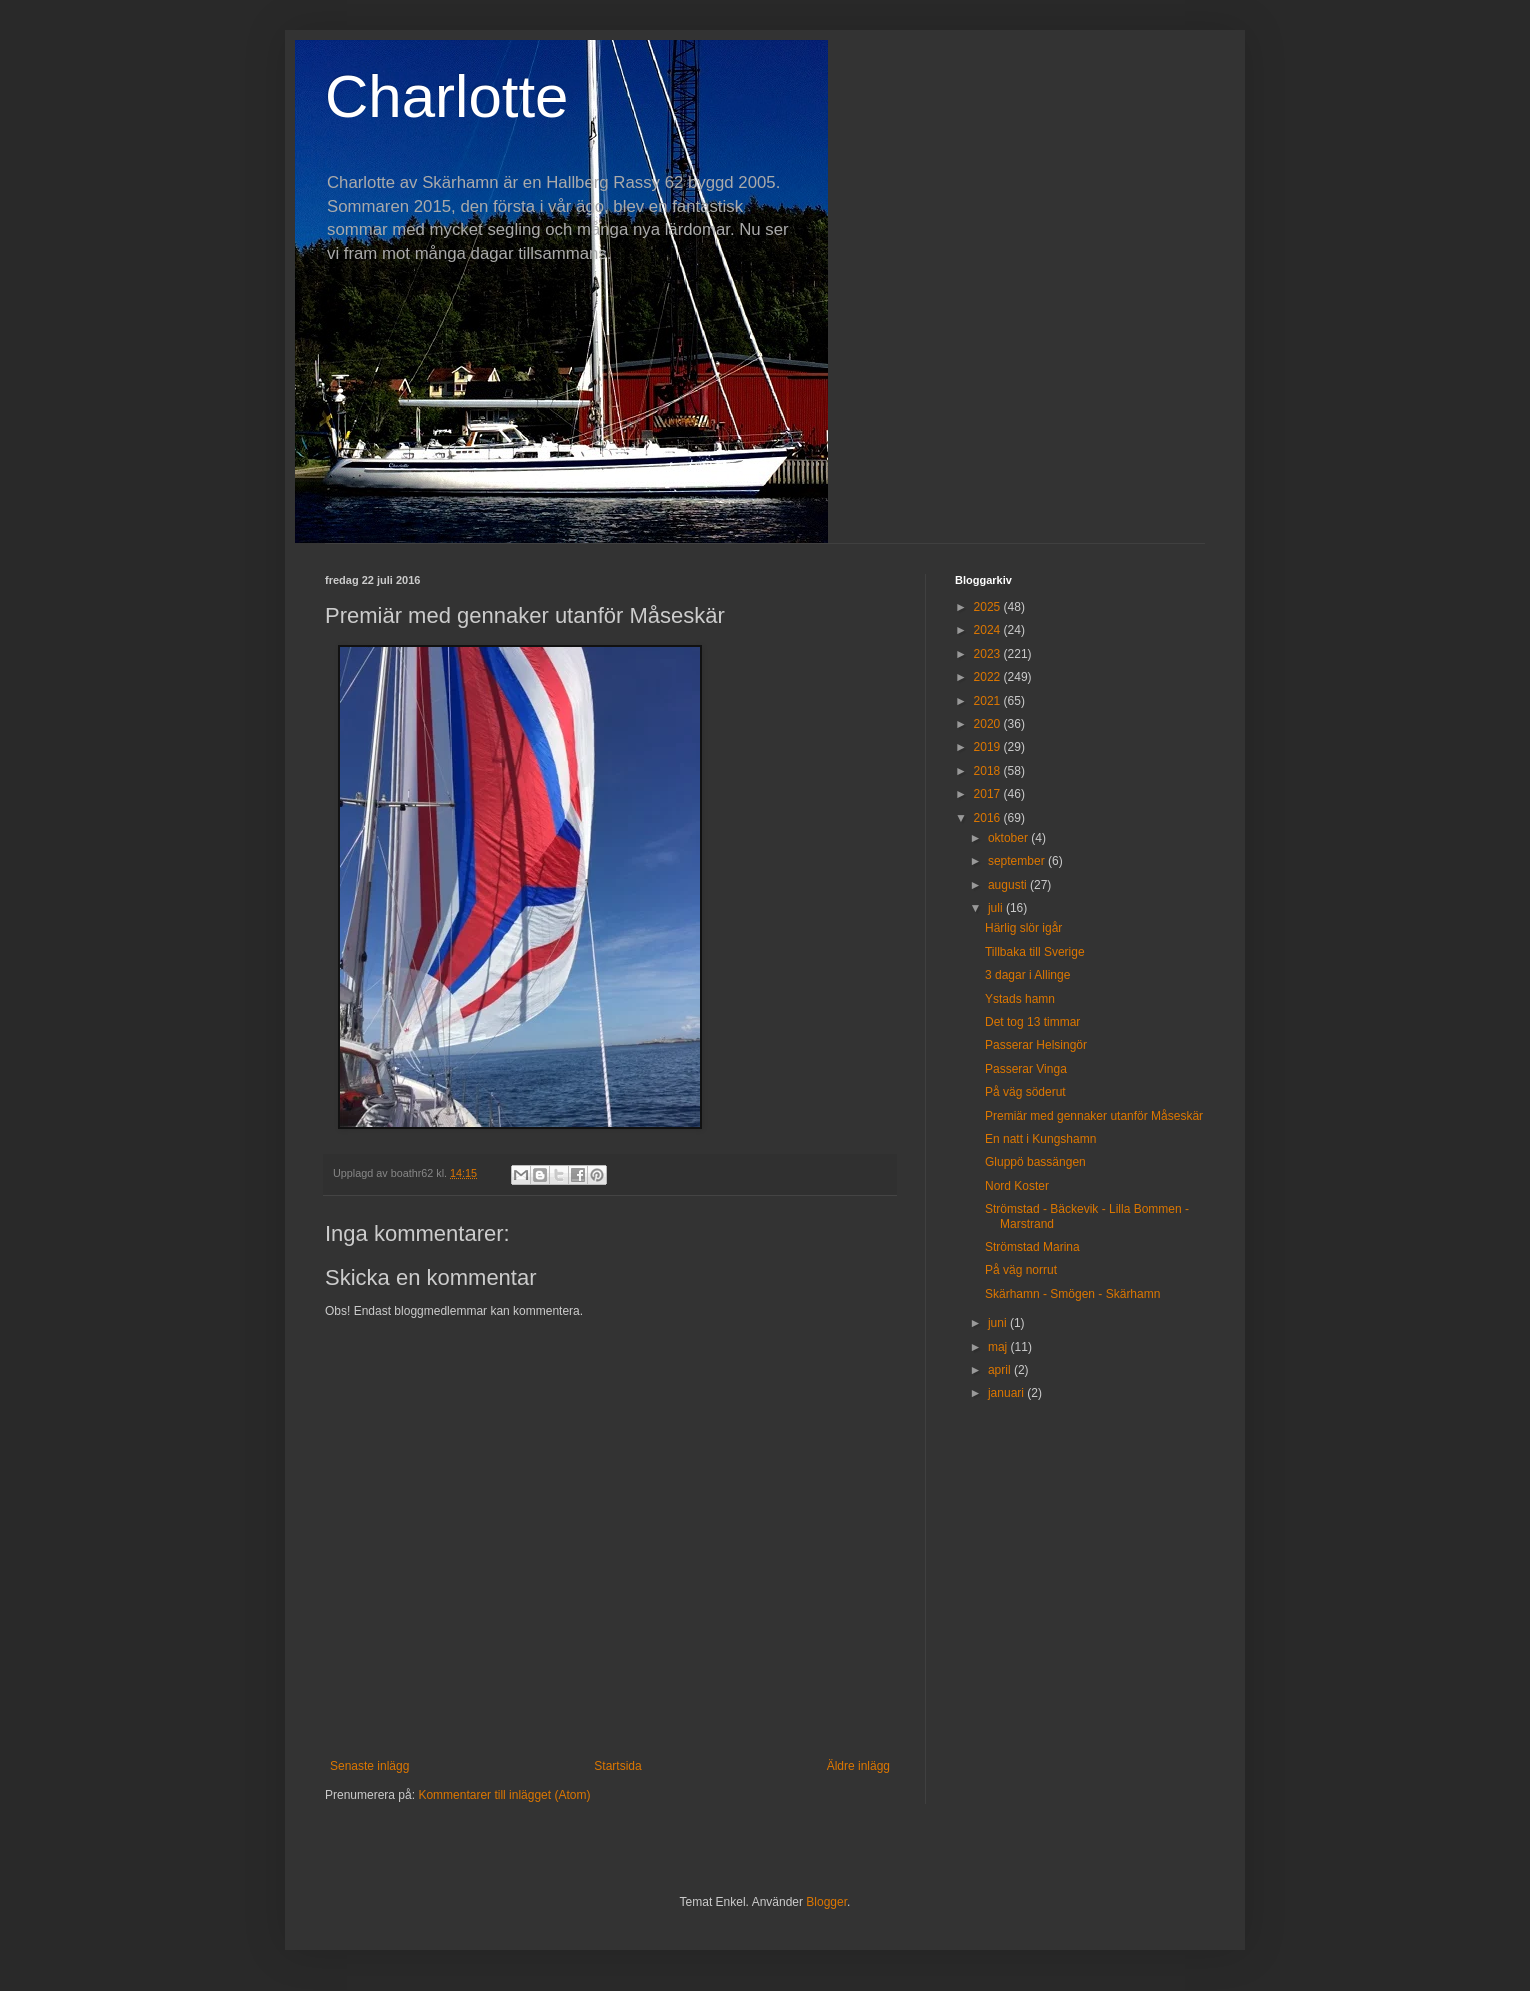  I want to click on Premiär med gennaker utanför Måseskär, so click(1094, 1116).